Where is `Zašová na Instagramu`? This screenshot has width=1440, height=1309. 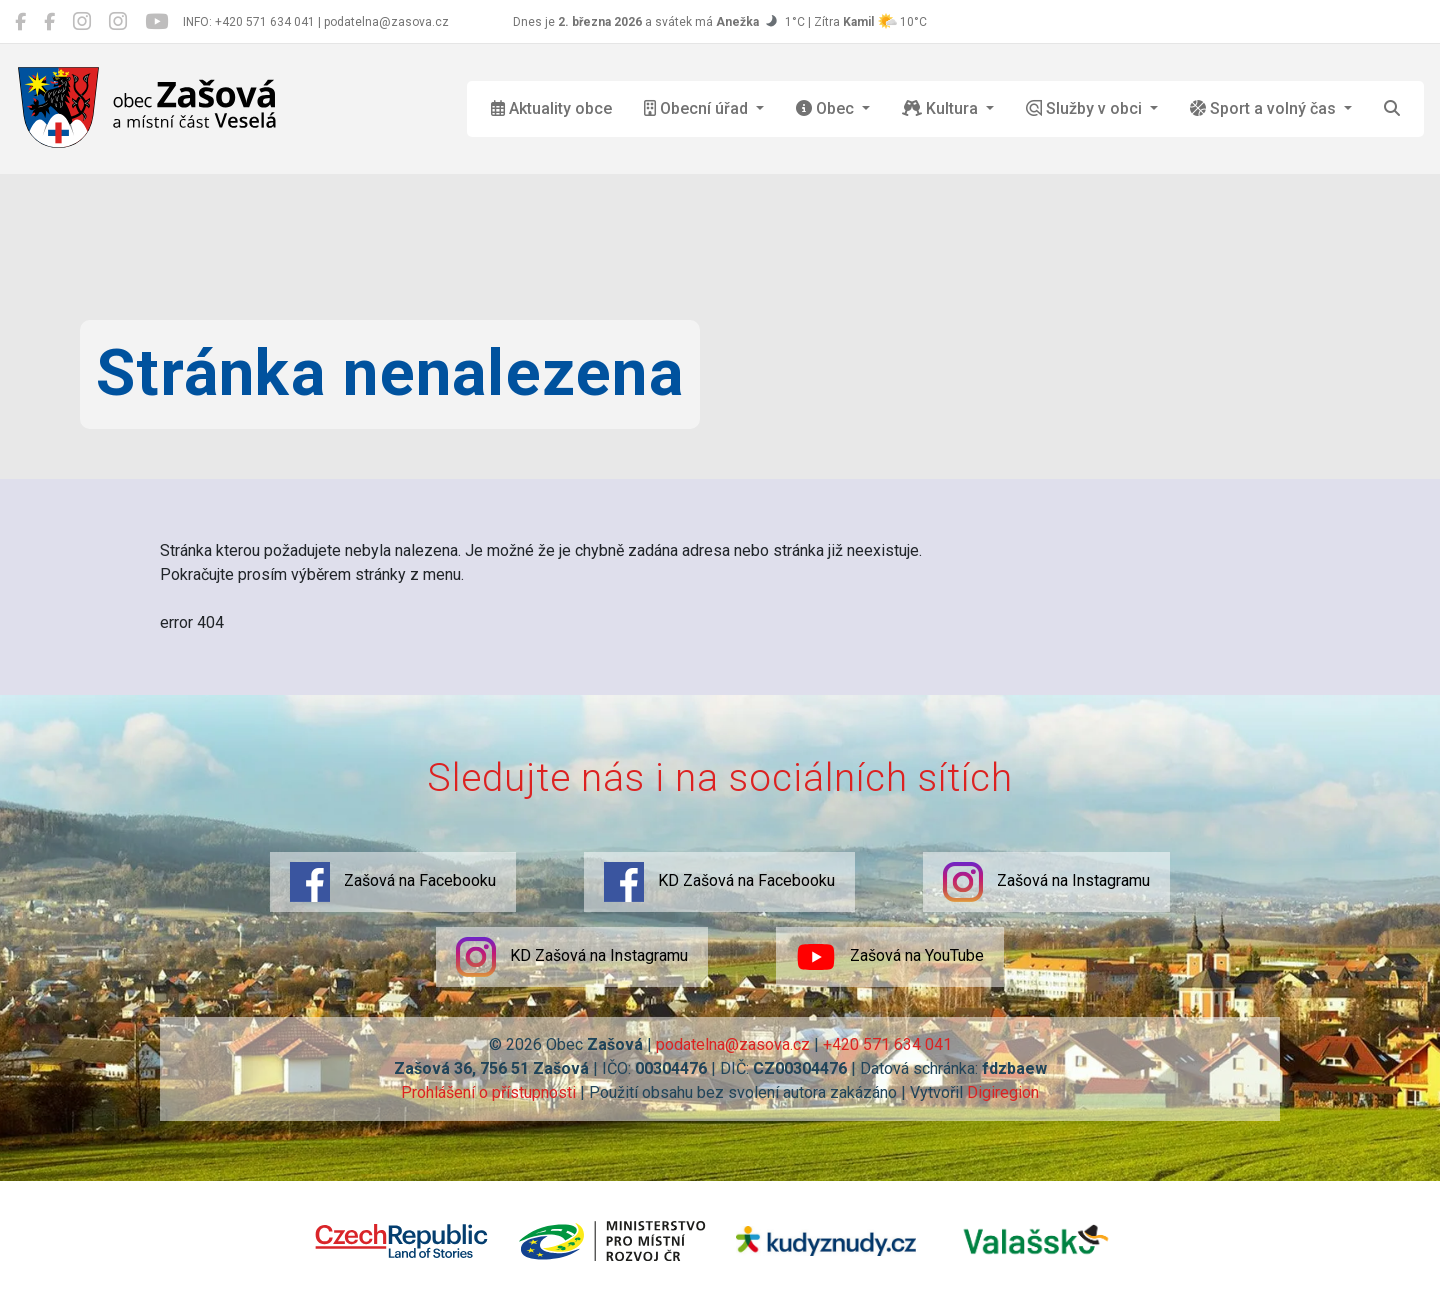
Zašová na Instagramu is located at coordinates (1046, 882).